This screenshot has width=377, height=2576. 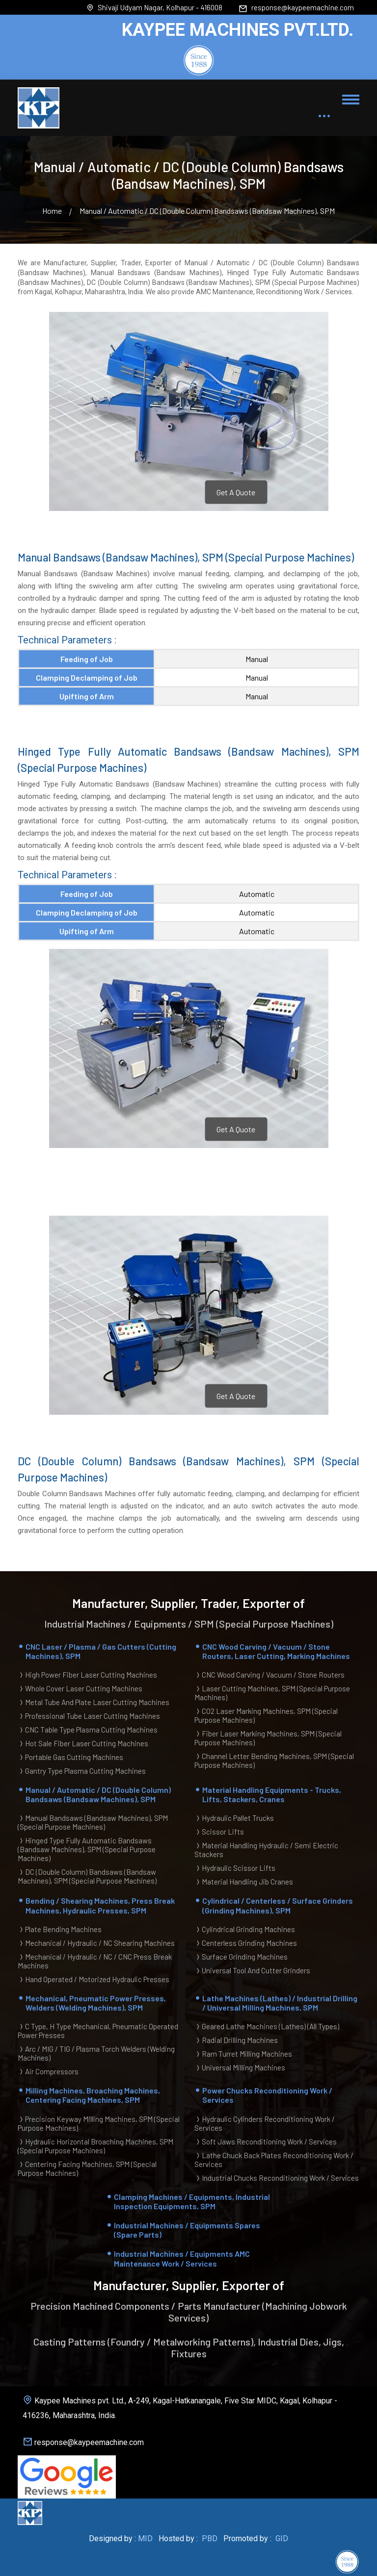 What do you see at coordinates (280, 2538) in the screenshot?
I see `GID` at bounding box center [280, 2538].